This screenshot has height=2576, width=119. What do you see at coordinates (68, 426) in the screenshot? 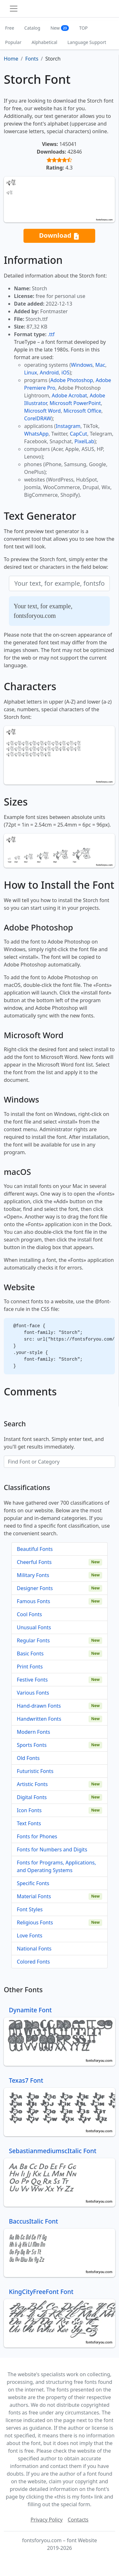
I see `Instagram` at bounding box center [68, 426].